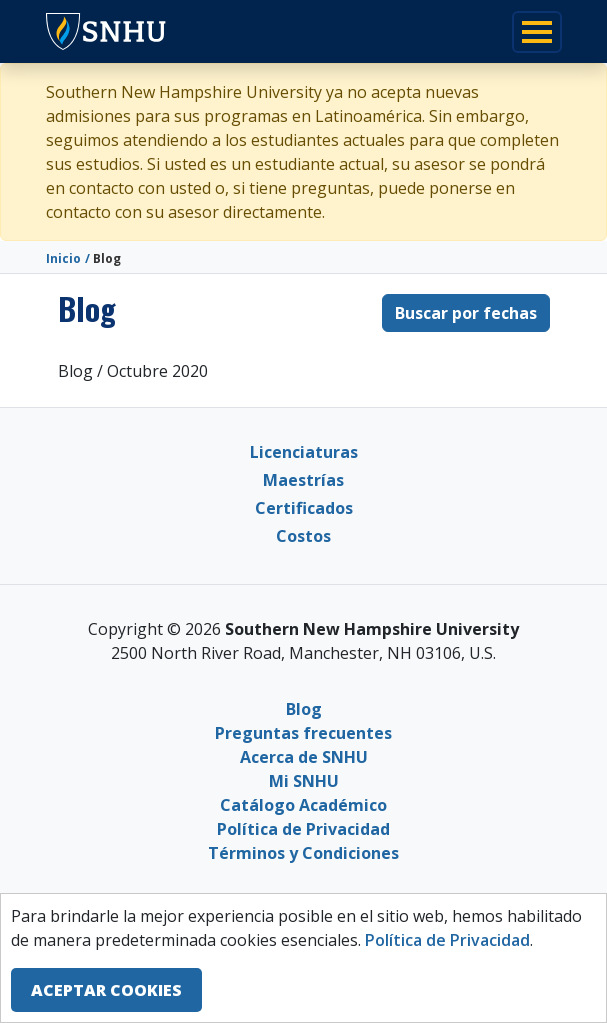  What do you see at coordinates (466, 313) in the screenshot?
I see `Buscar por fechas` at bounding box center [466, 313].